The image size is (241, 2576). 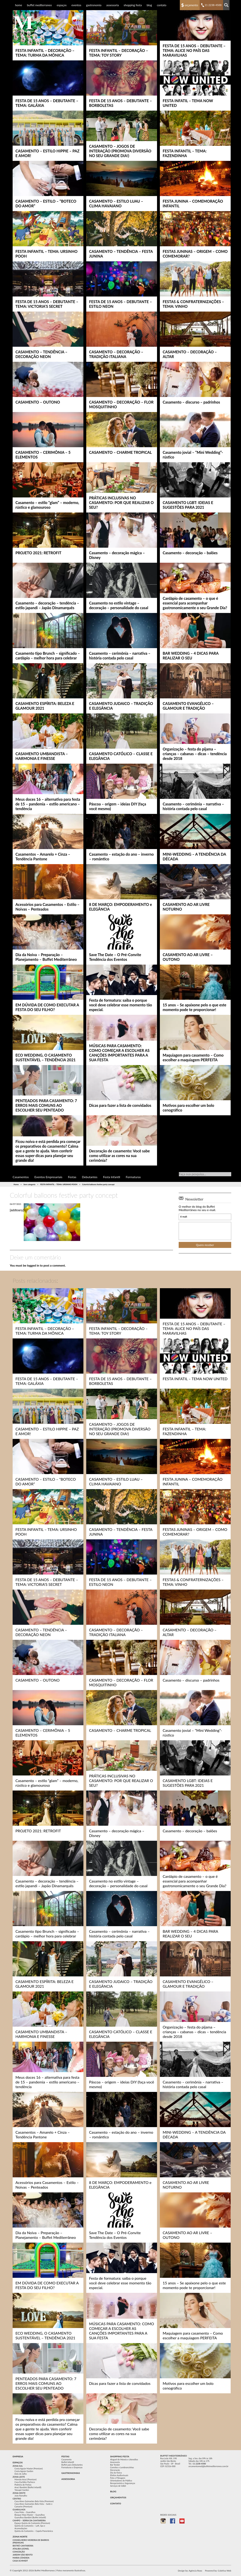 What do you see at coordinates (124, 2459) in the screenshot?
I see `Aluguel de Móveis e Utensílios` at bounding box center [124, 2459].